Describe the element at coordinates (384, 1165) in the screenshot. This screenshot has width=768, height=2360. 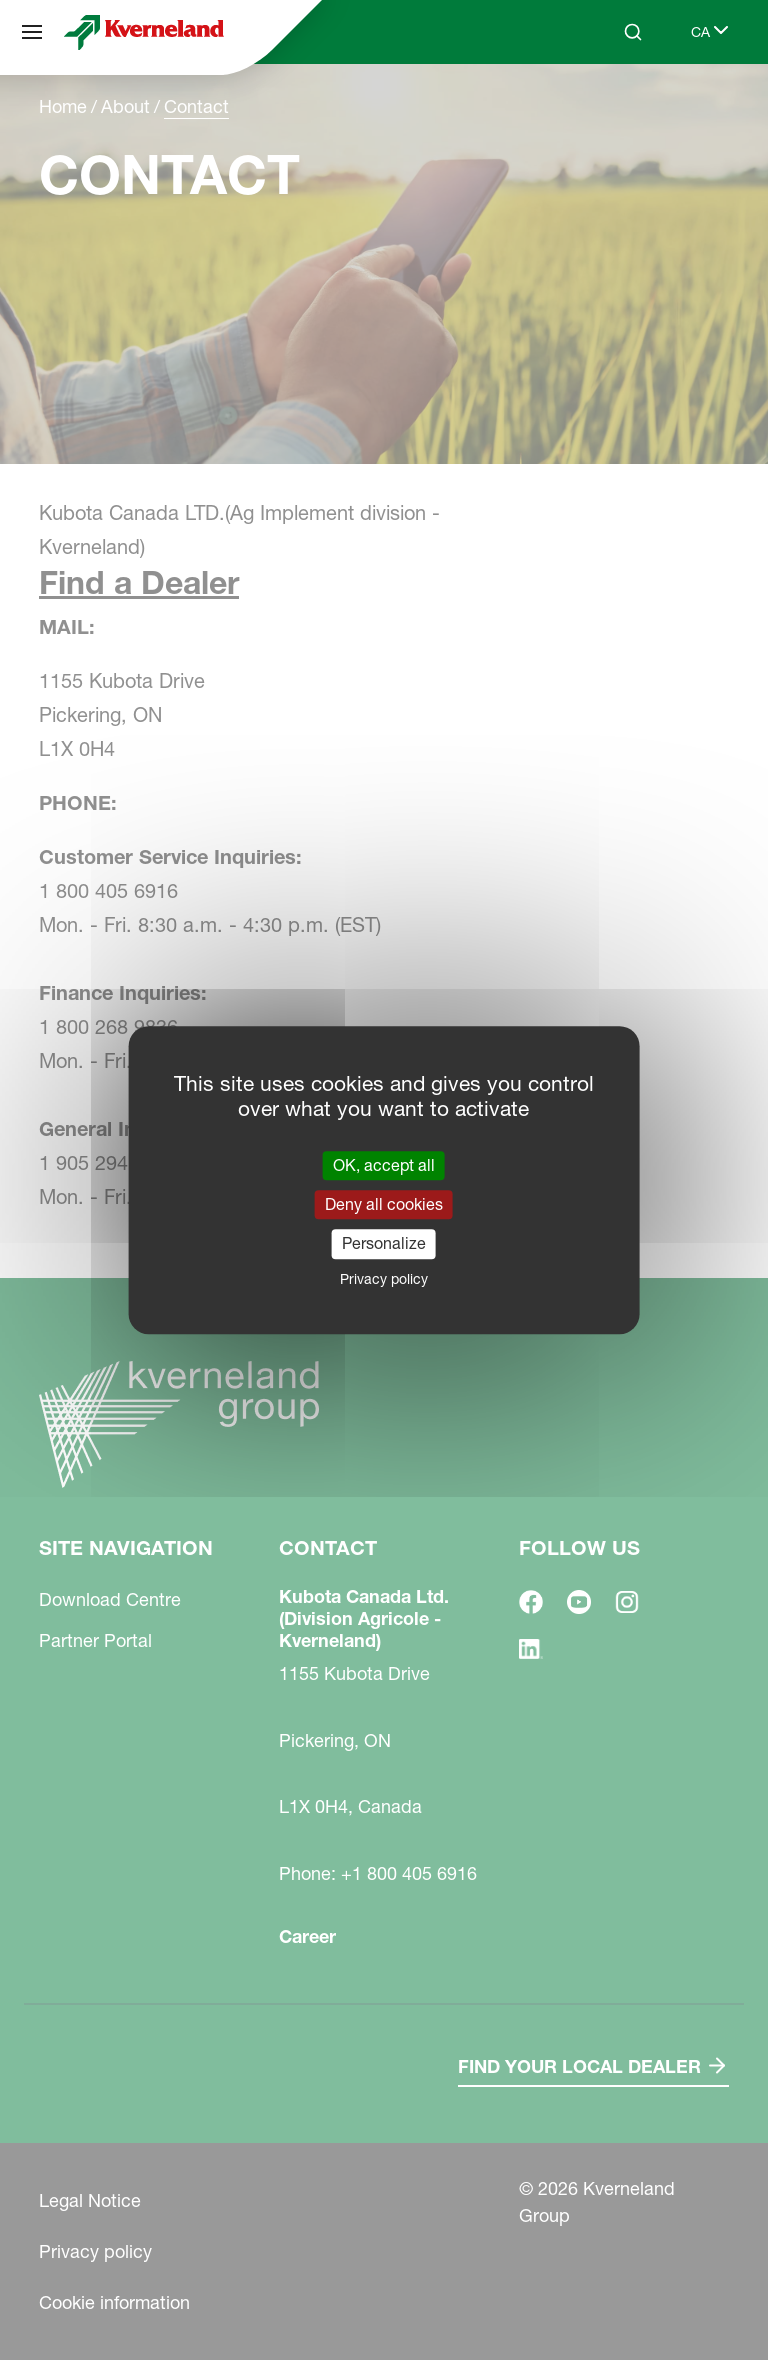
I see `OK, accept all` at that location.